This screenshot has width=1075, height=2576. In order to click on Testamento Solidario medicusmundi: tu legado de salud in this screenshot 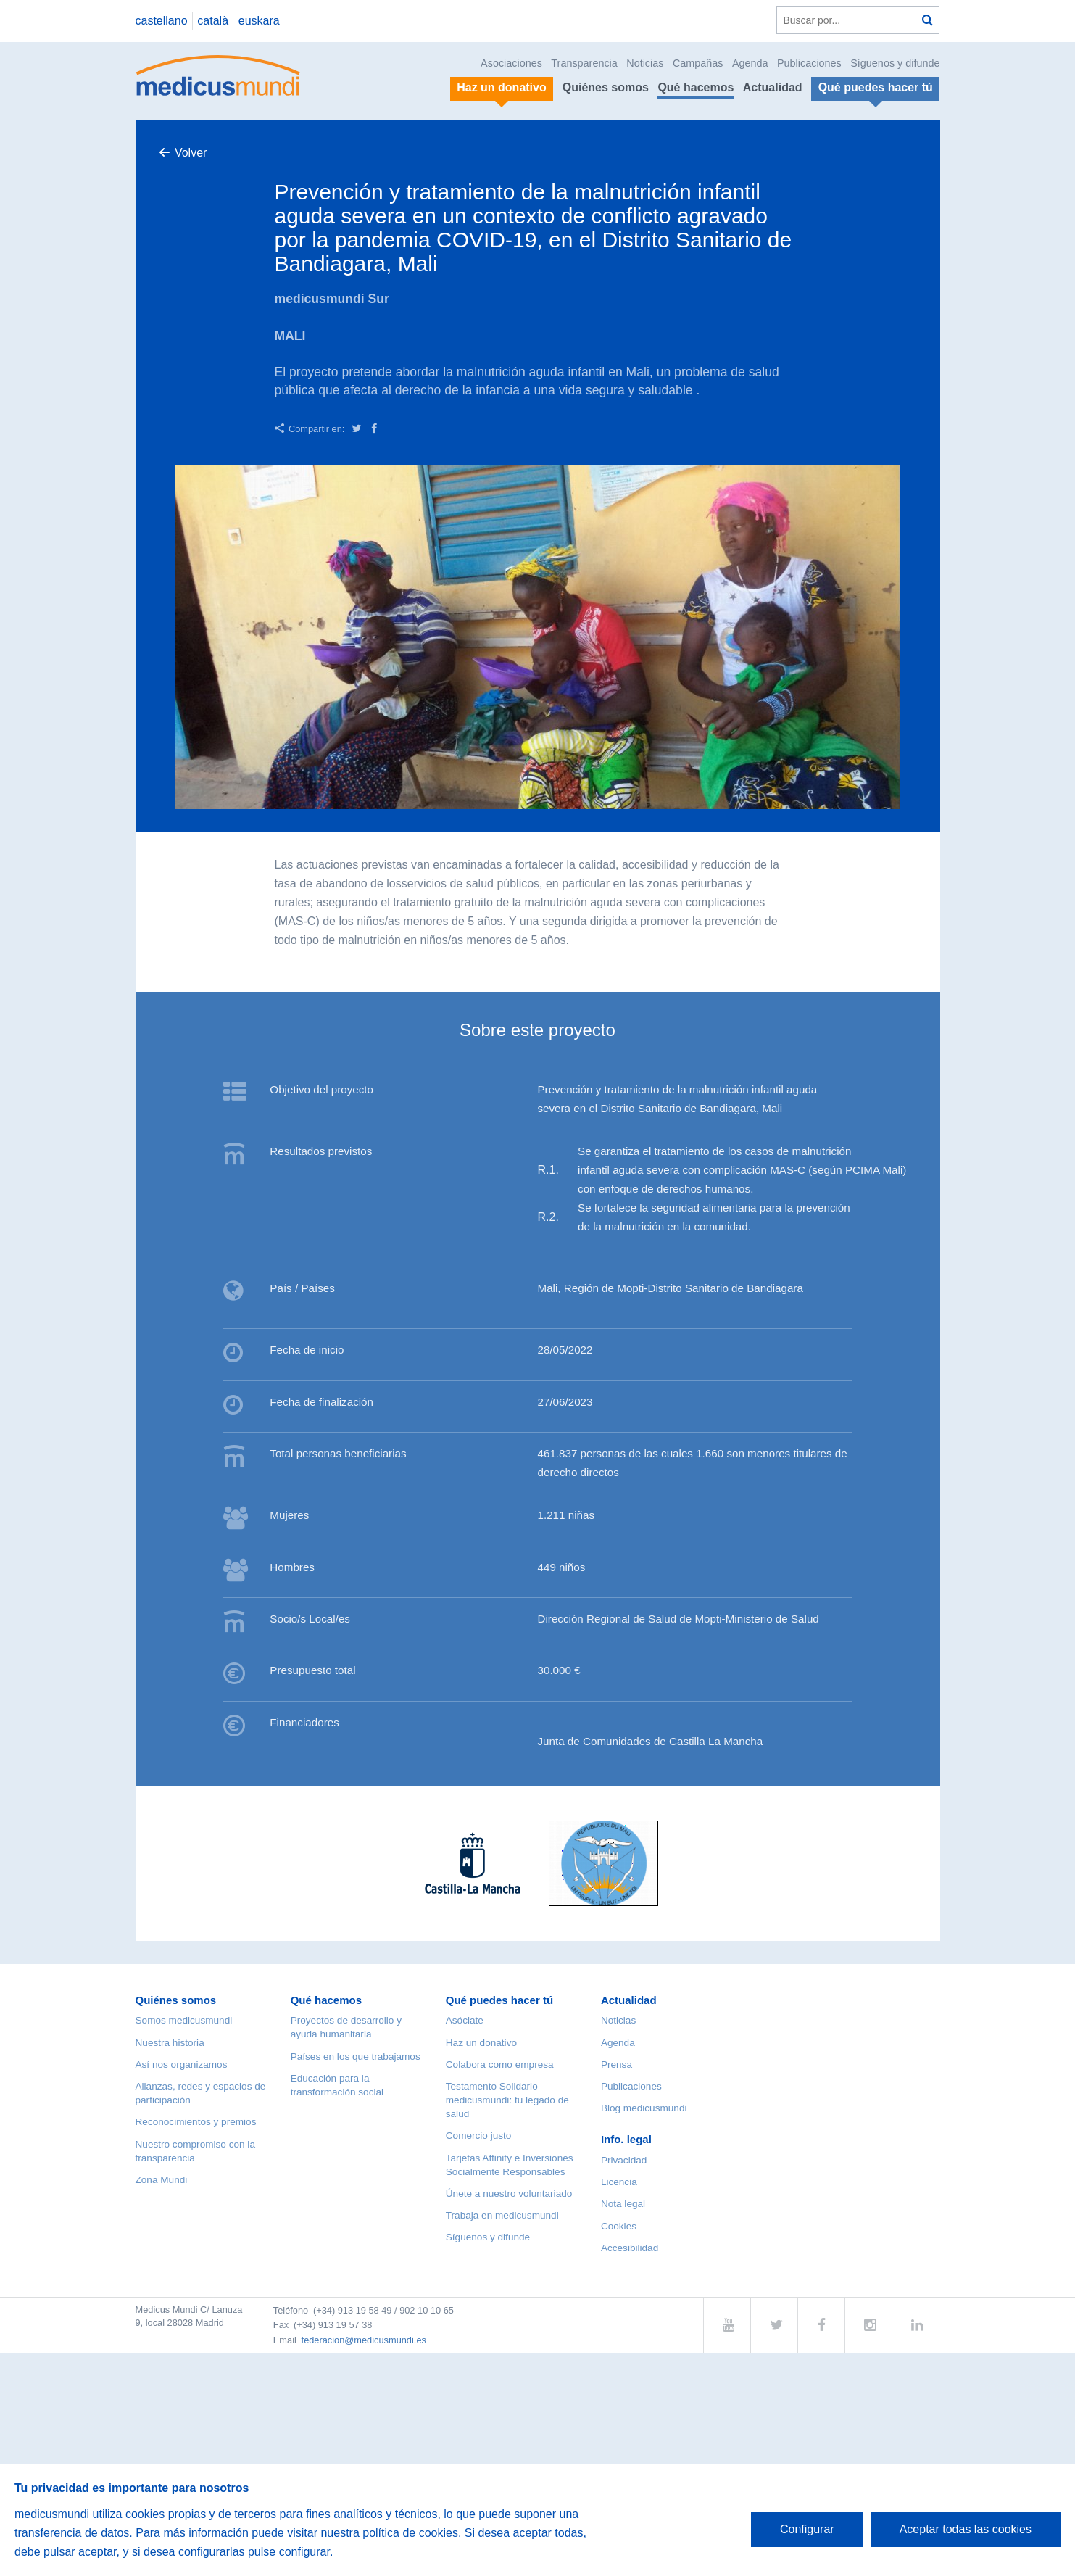, I will do `click(507, 2100)`.